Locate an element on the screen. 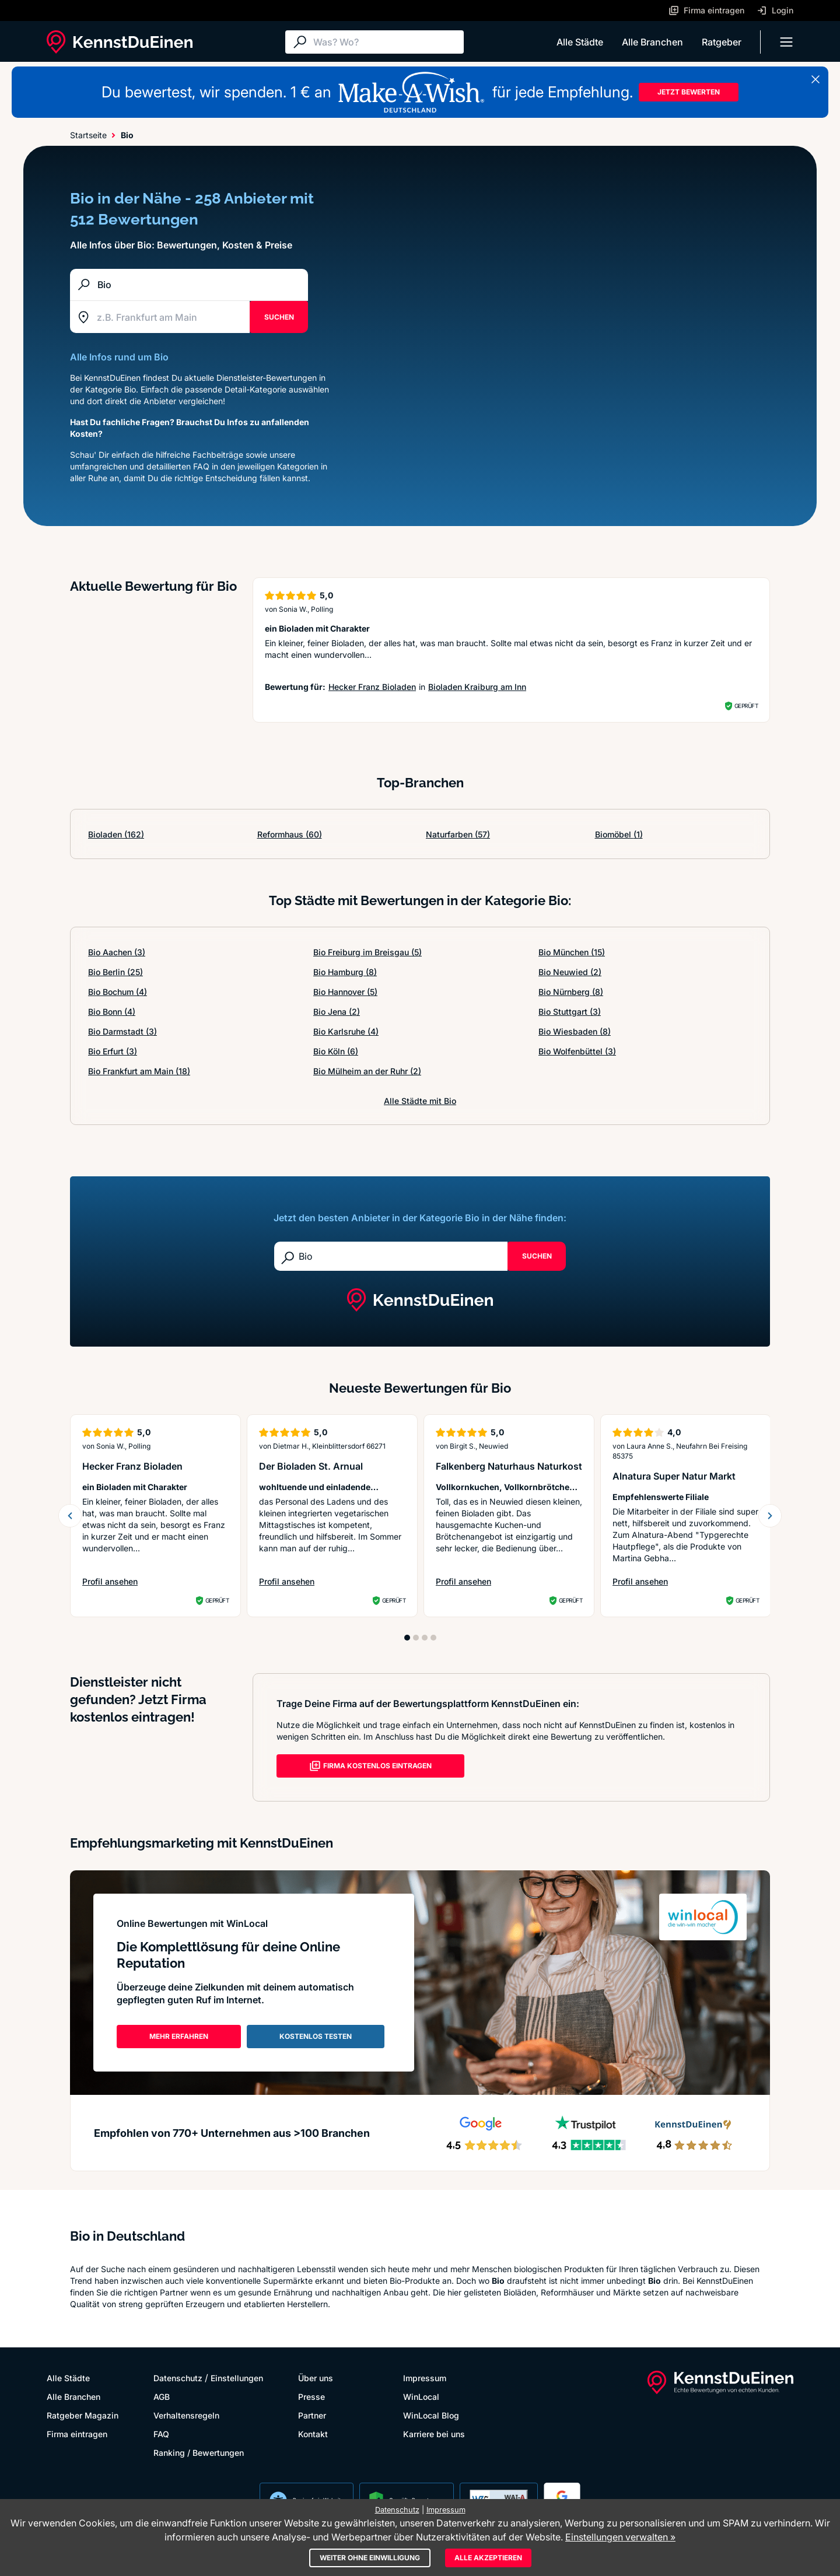 The image size is (840, 2576). Einstellungen is located at coordinates (237, 2378).